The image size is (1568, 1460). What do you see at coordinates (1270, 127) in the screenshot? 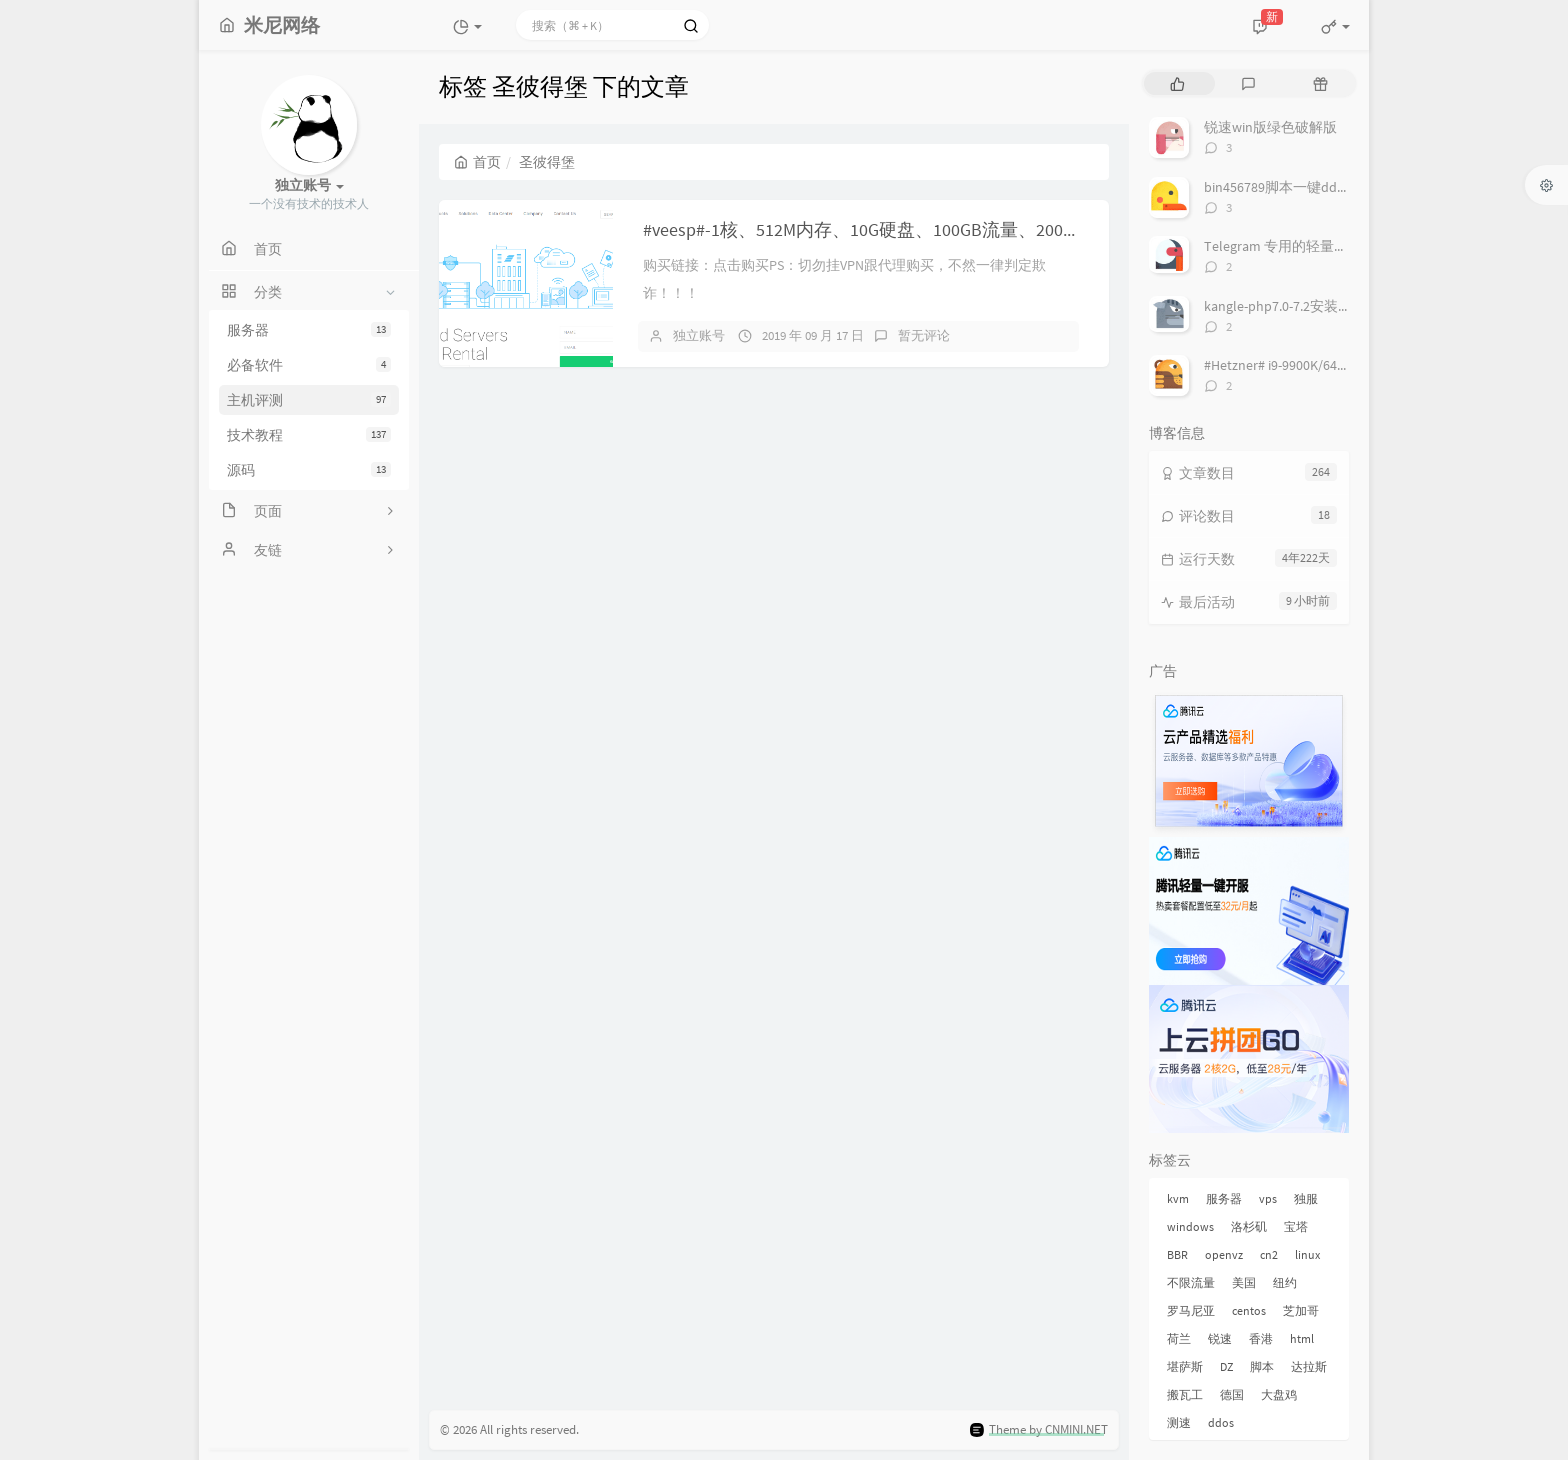
I see `锐速win版绿色破解版` at bounding box center [1270, 127].